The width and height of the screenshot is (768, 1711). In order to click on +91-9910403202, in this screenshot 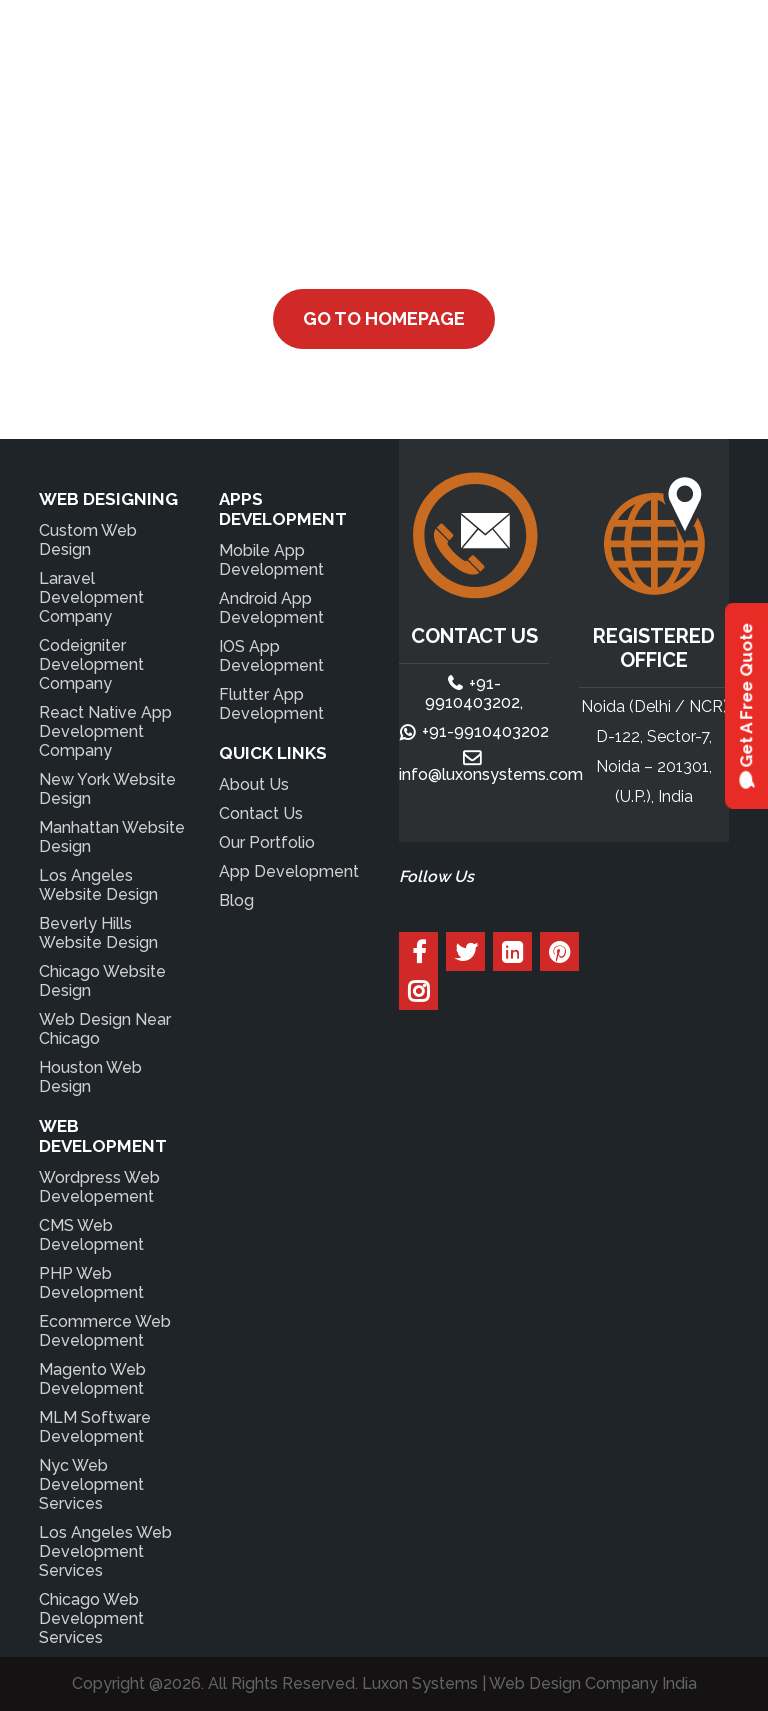, I will do `click(474, 693)`.